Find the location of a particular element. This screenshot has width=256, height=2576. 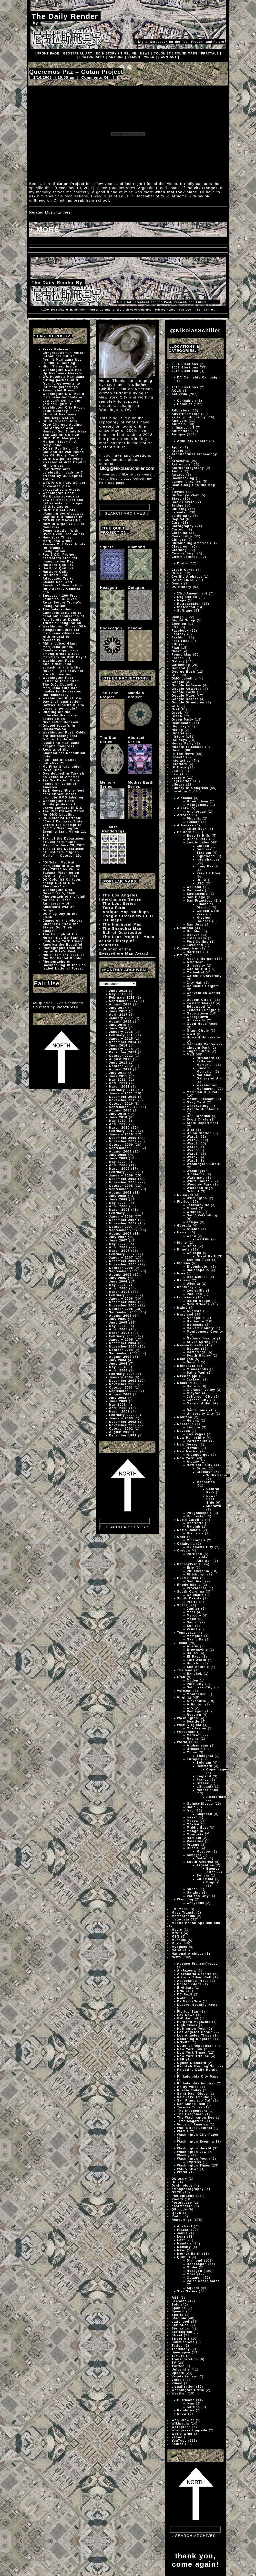

January 2014 is located at coordinates (121, 1049).